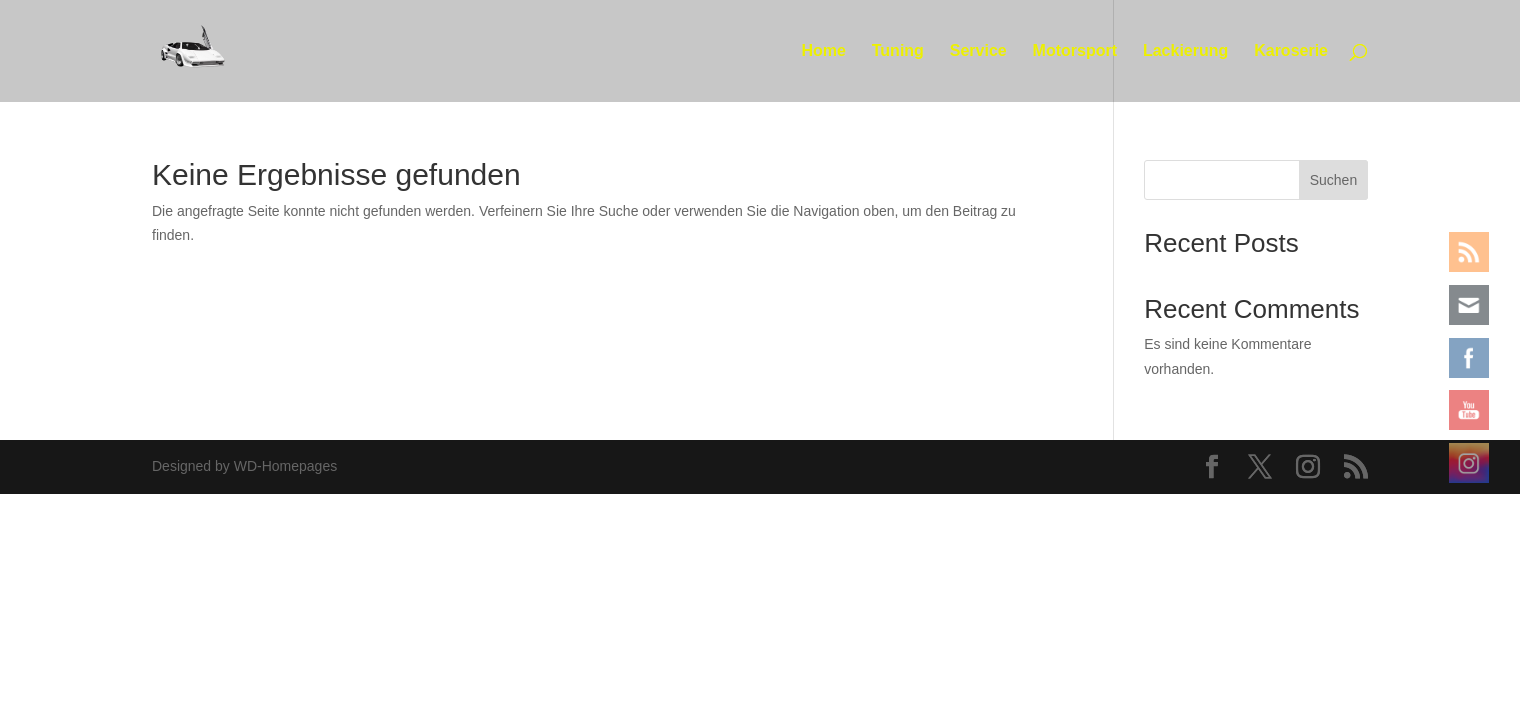 The height and width of the screenshot is (720, 1520). Describe the element at coordinates (898, 51) in the screenshot. I see `Tuning` at that location.